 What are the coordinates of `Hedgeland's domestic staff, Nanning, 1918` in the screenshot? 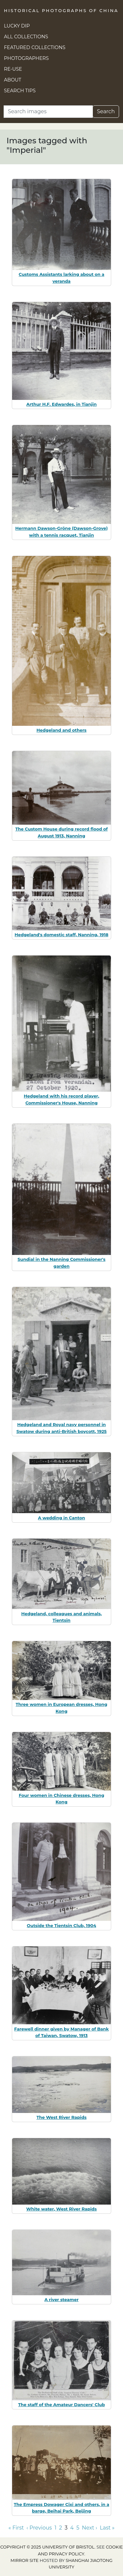 It's located at (62, 934).